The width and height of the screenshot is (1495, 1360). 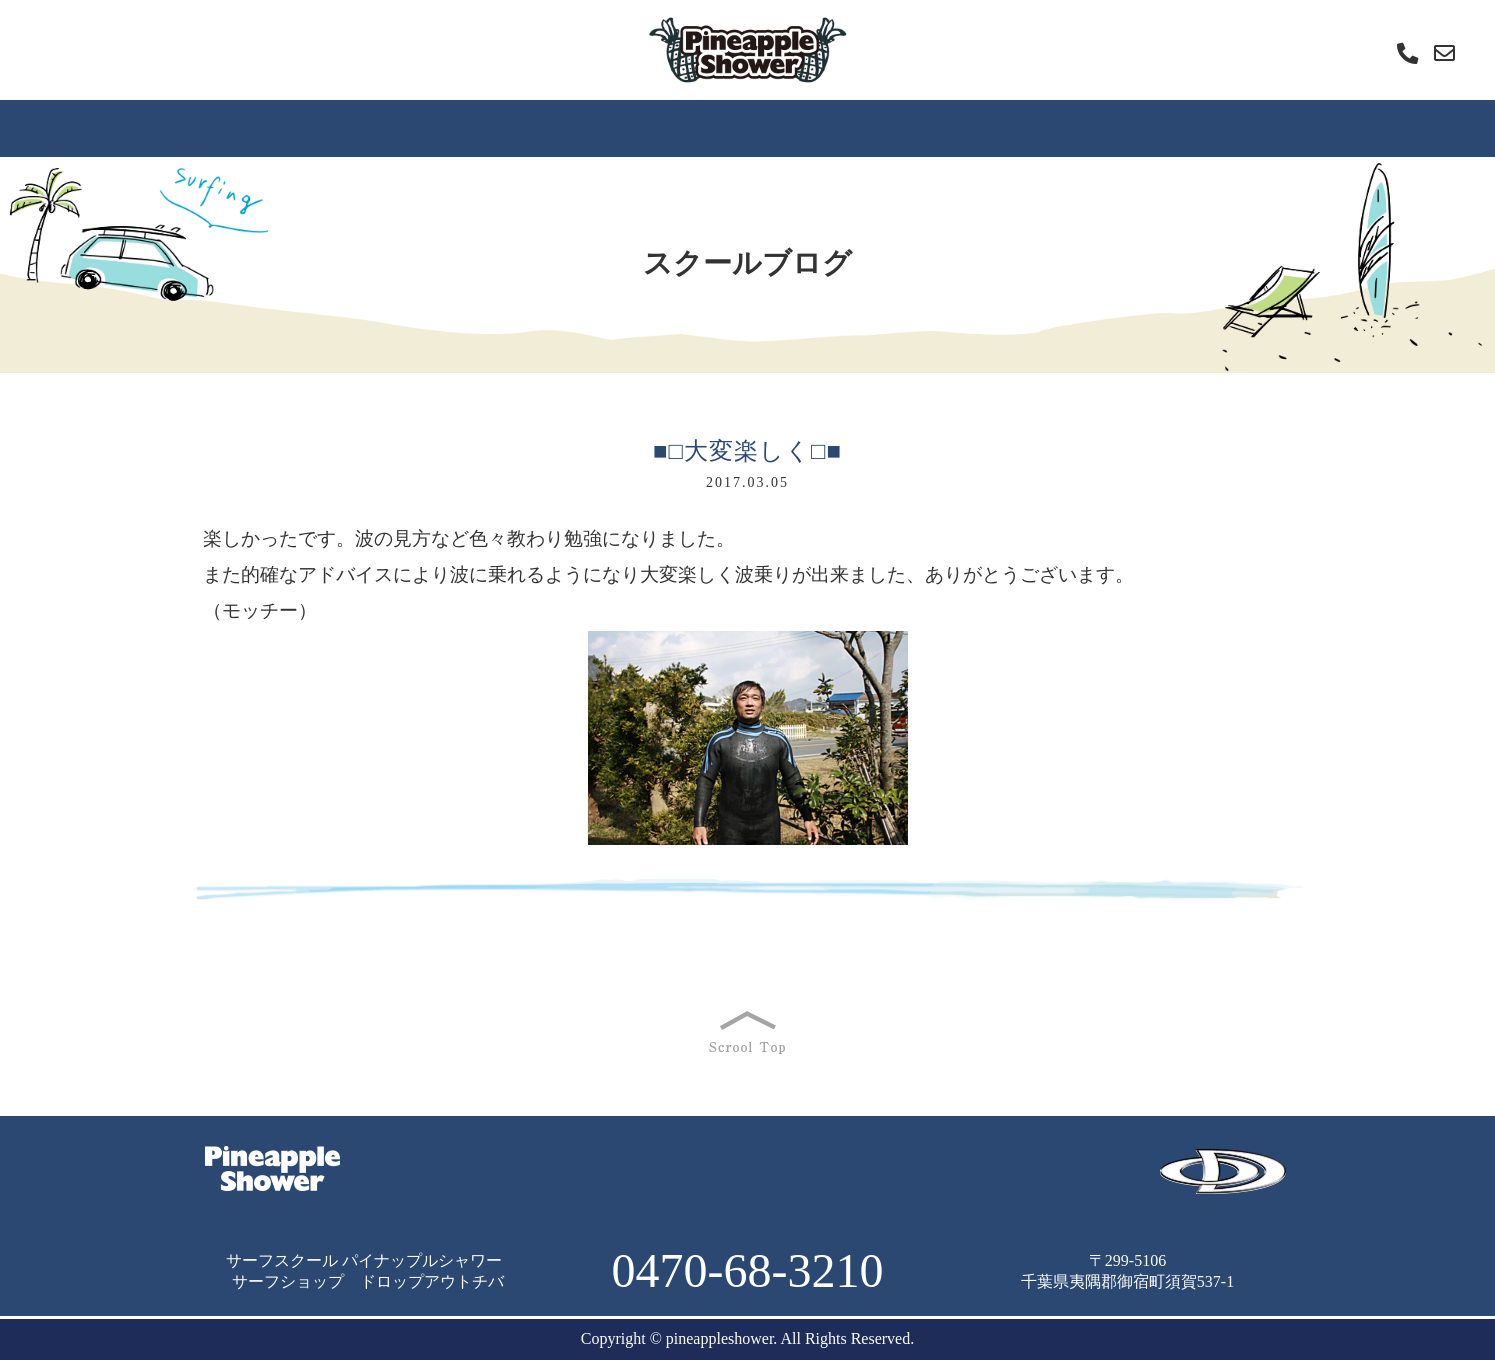 What do you see at coordinates (913, 127) in the screenshot?
I see `スクールブログ` at bounding box center [913, 127].